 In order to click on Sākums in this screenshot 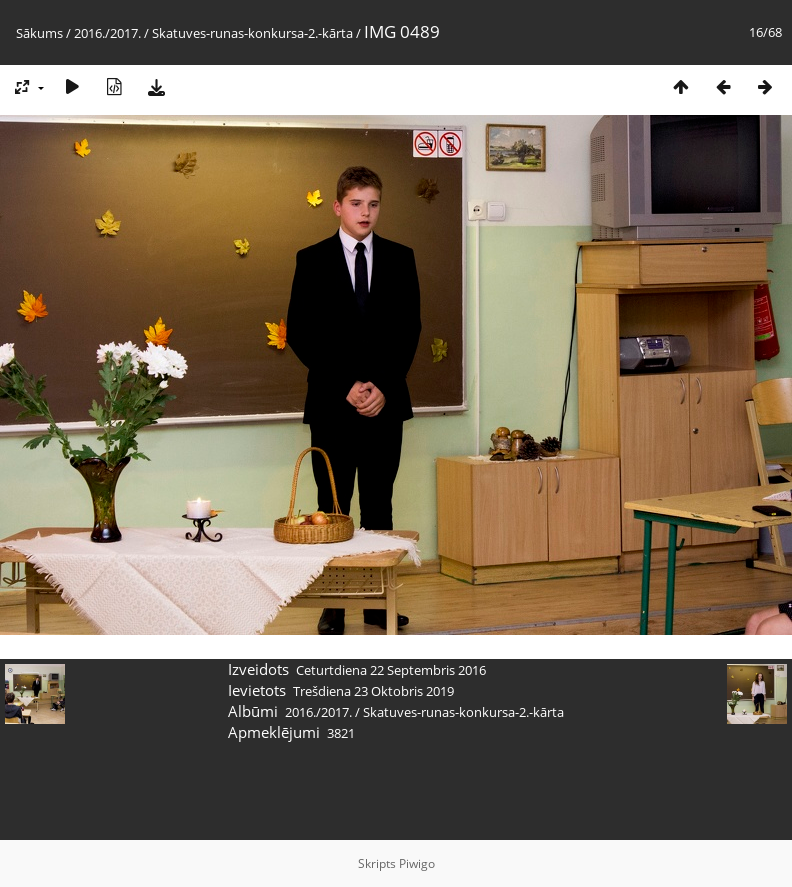, I will do `click(39, 33)`.